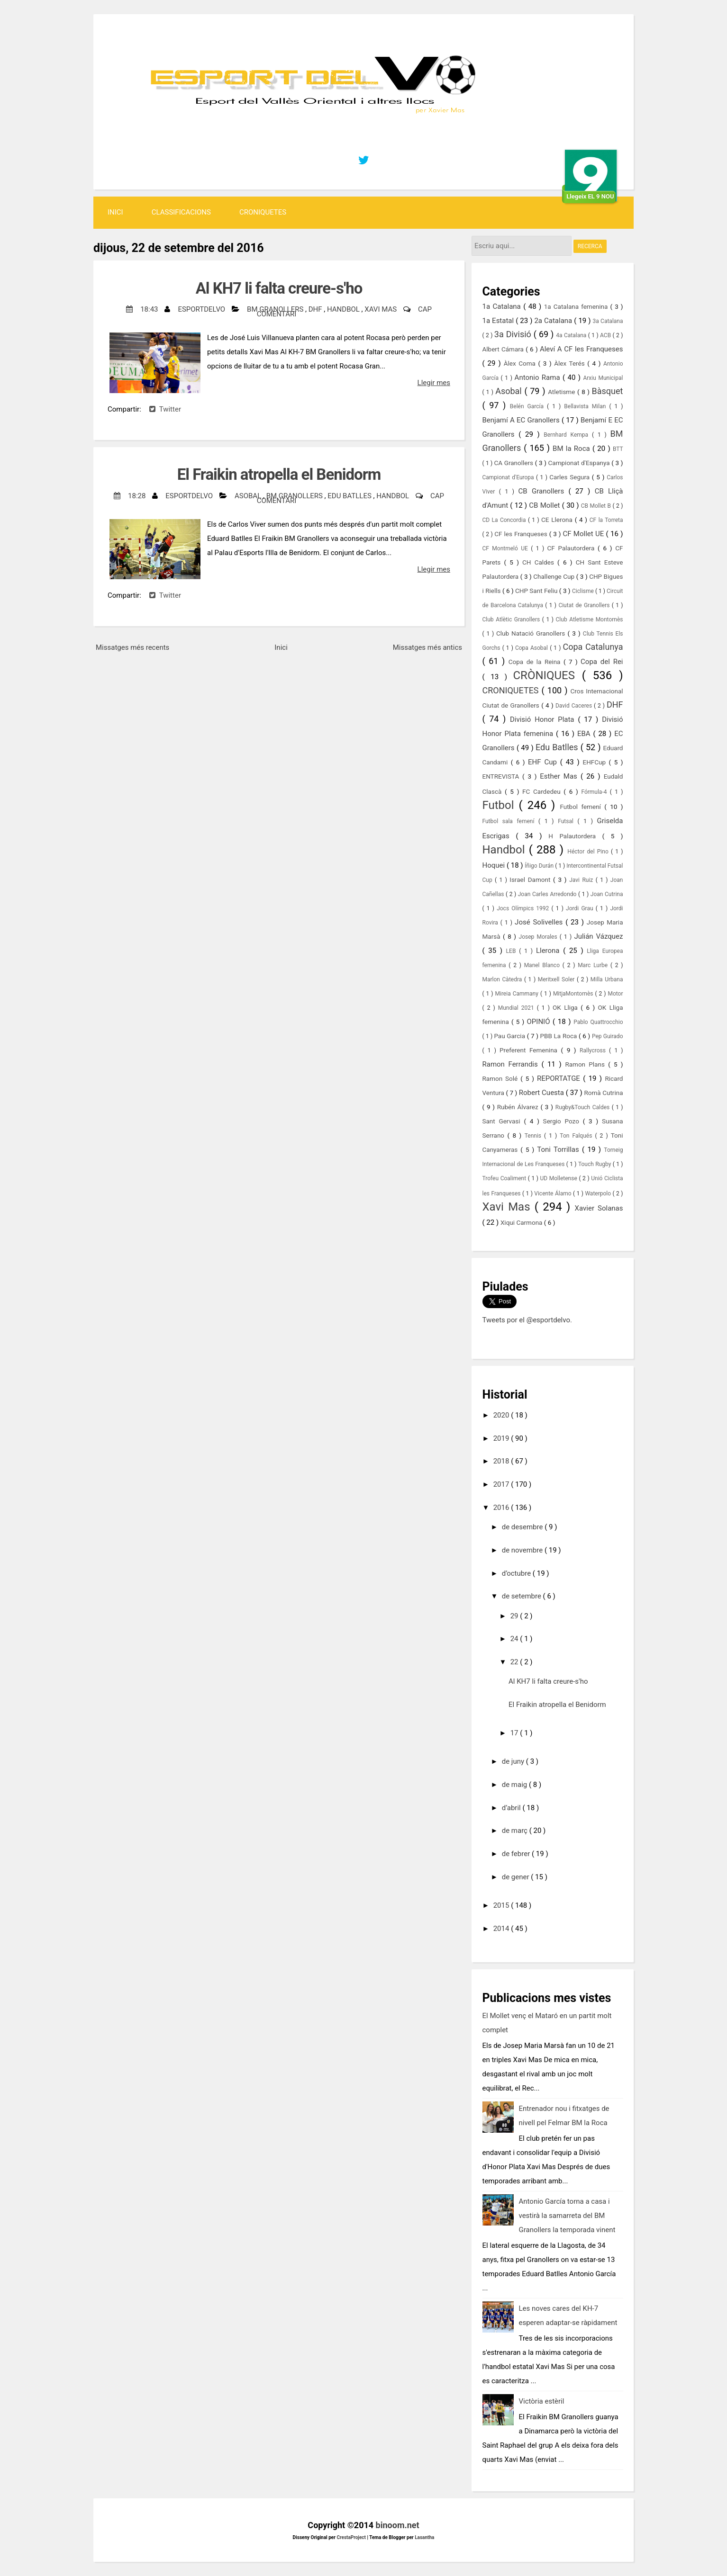 The width and height of the screenshot is (727, 2576). What do you see at coordinates (517, 1573) in the screenshot?
I see `d’octubre` at bounding box center [517, 1573].